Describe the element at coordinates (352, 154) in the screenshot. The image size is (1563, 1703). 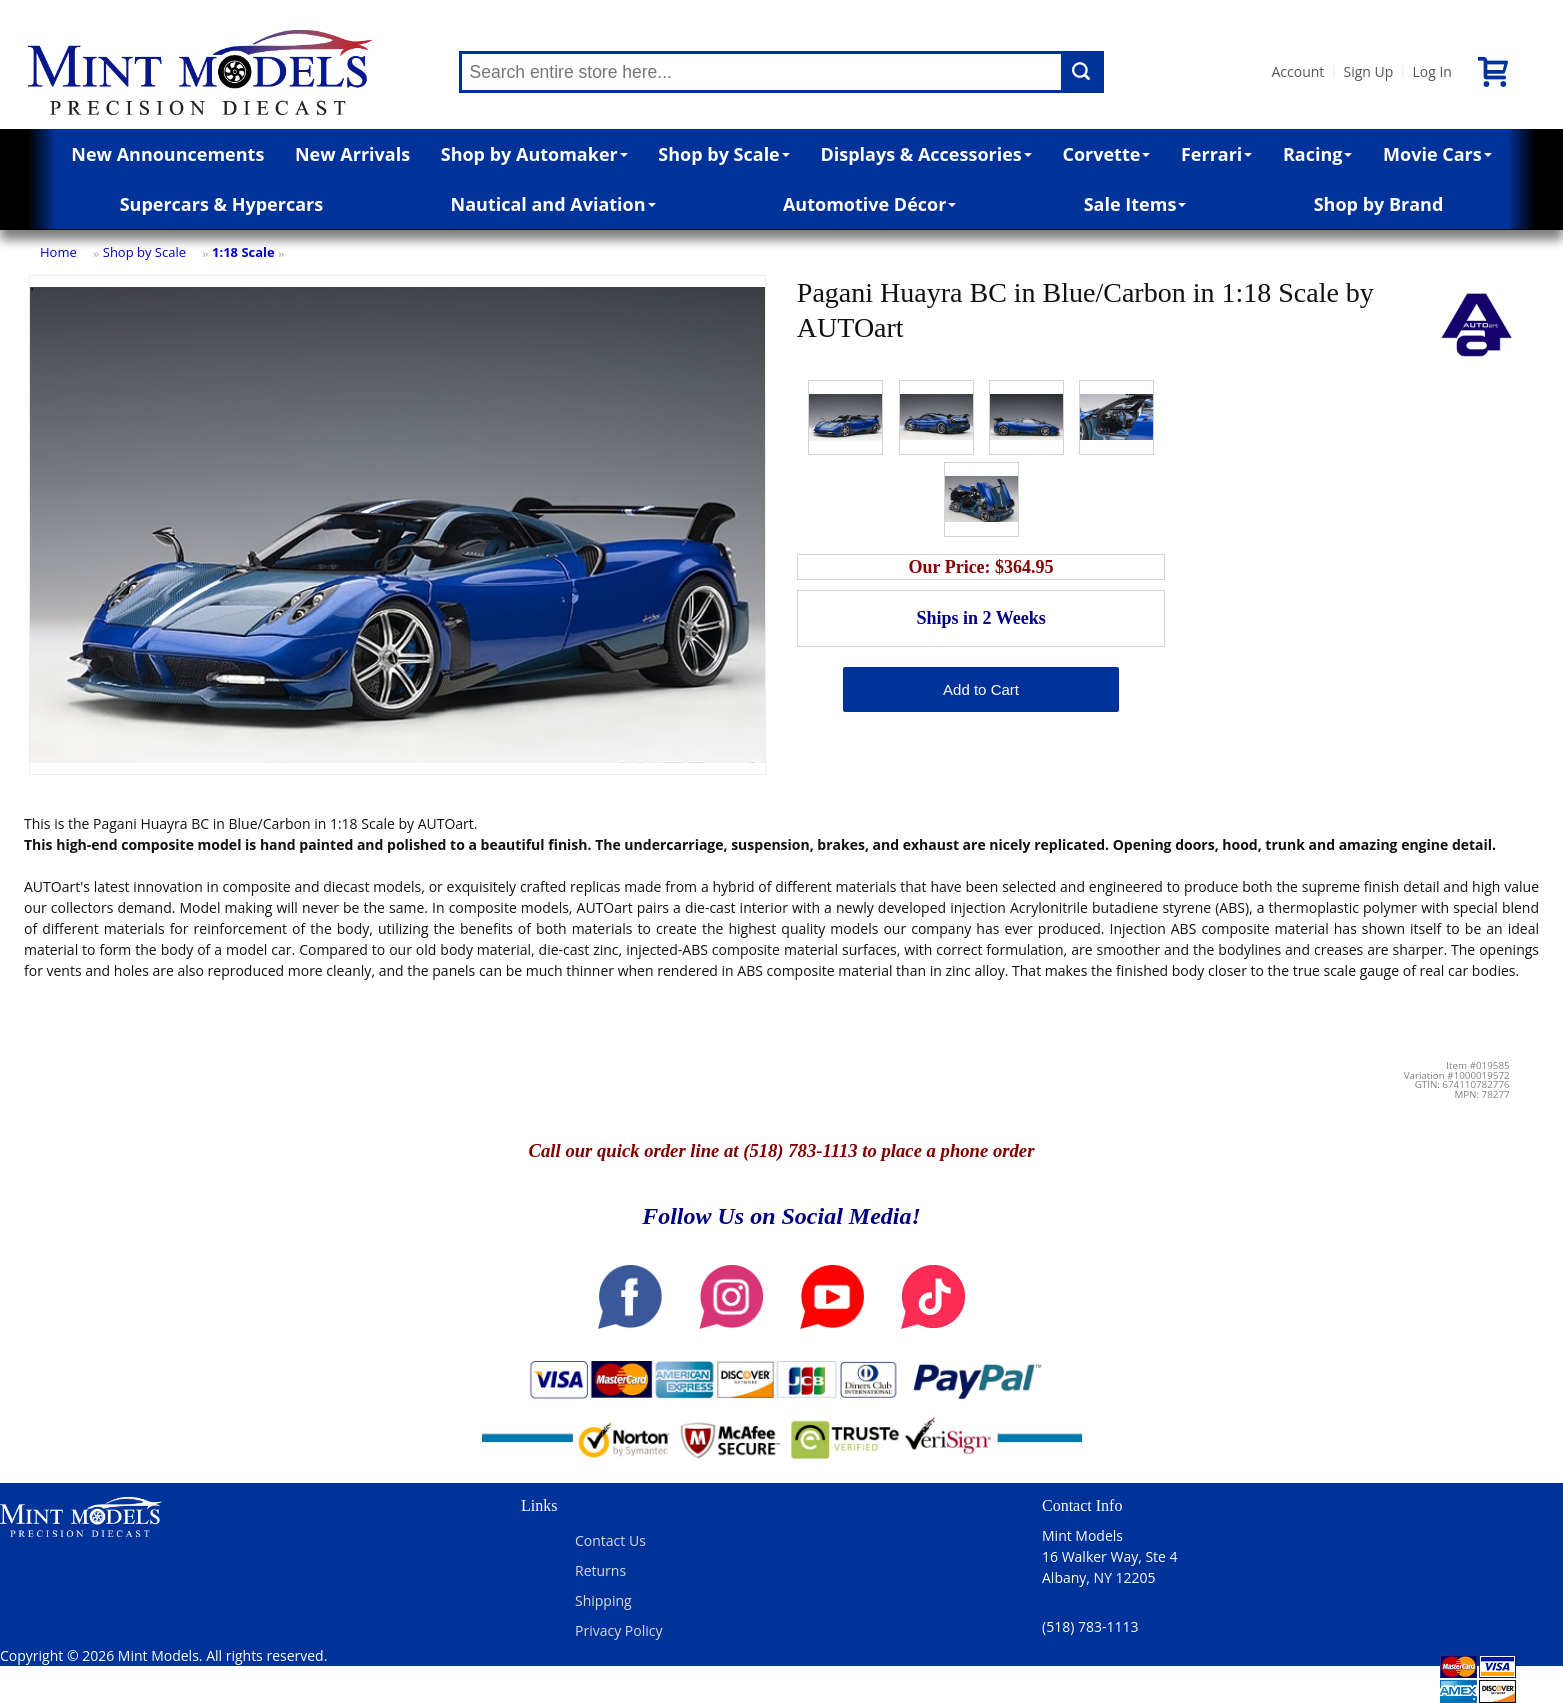
I see `New Arrivals` at that location.